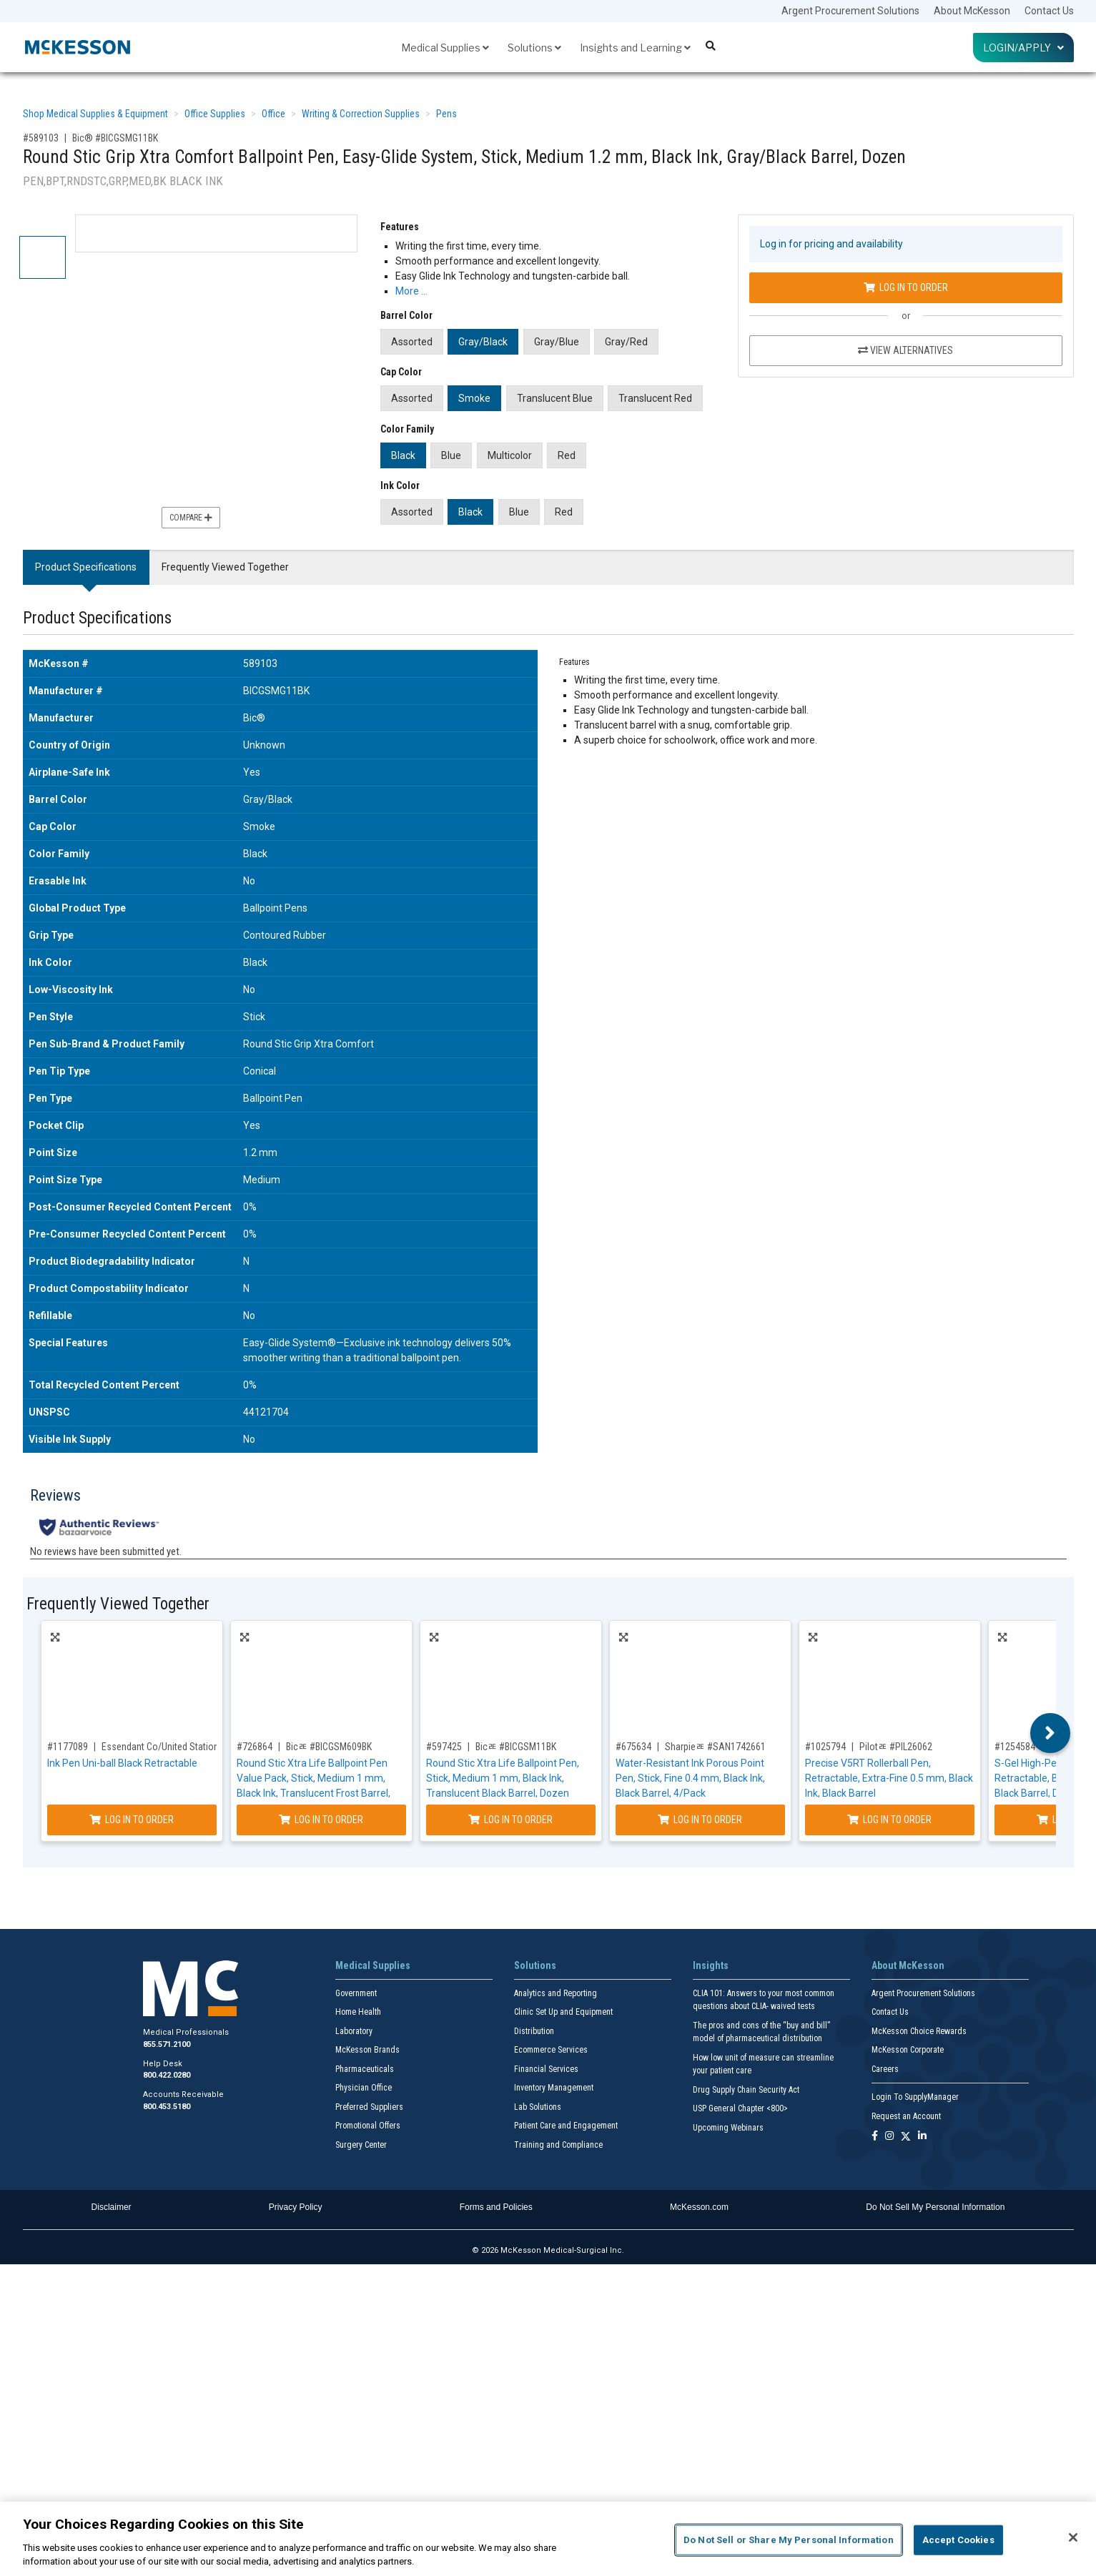  Describe the element at coordinates (551, 2050) in the screenshot. I see `Ecommerce Services` at that location.